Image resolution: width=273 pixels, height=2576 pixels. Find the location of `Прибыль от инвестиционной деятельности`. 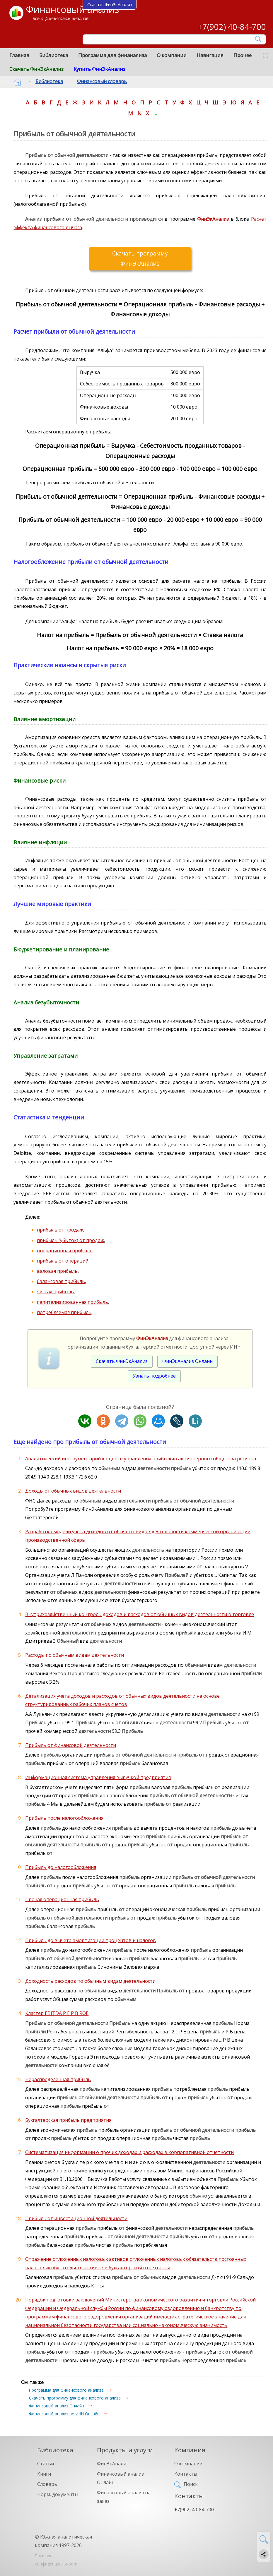

Прибыль от инвестиционной деятельности is located at coordinates (76, 2218).